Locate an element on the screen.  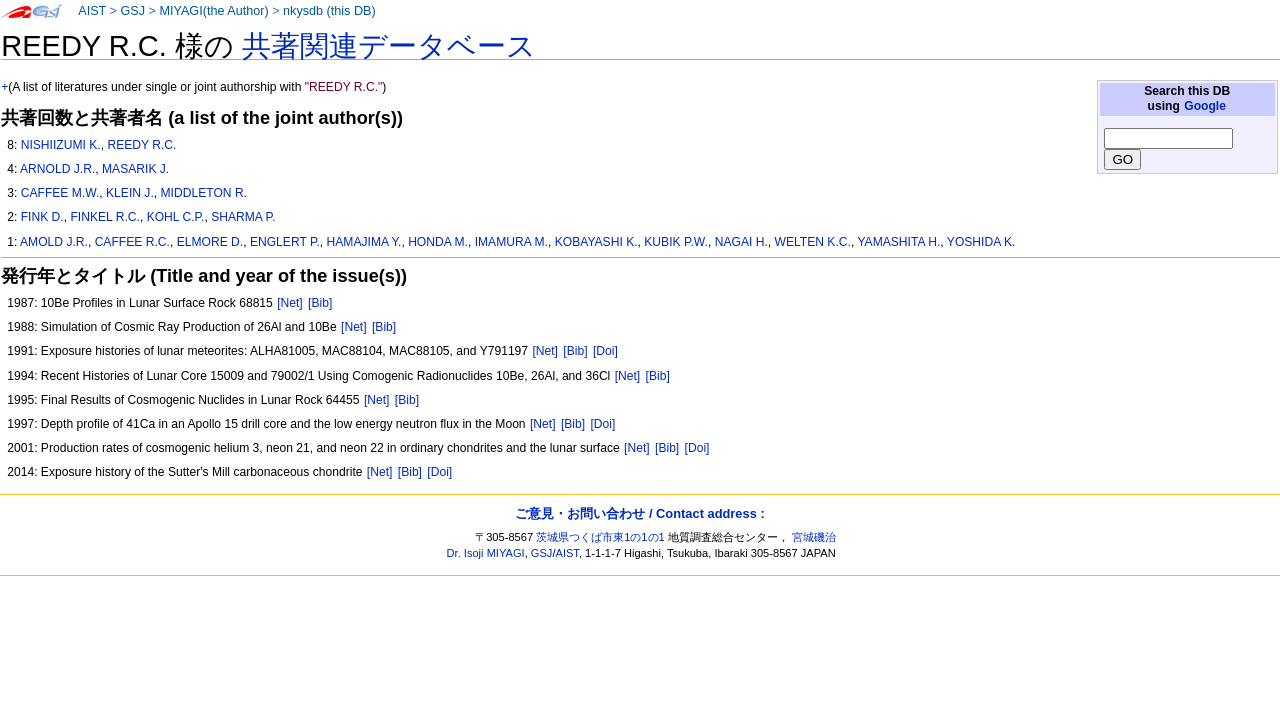
共著関連データベース is located at coordinates (389, 46).